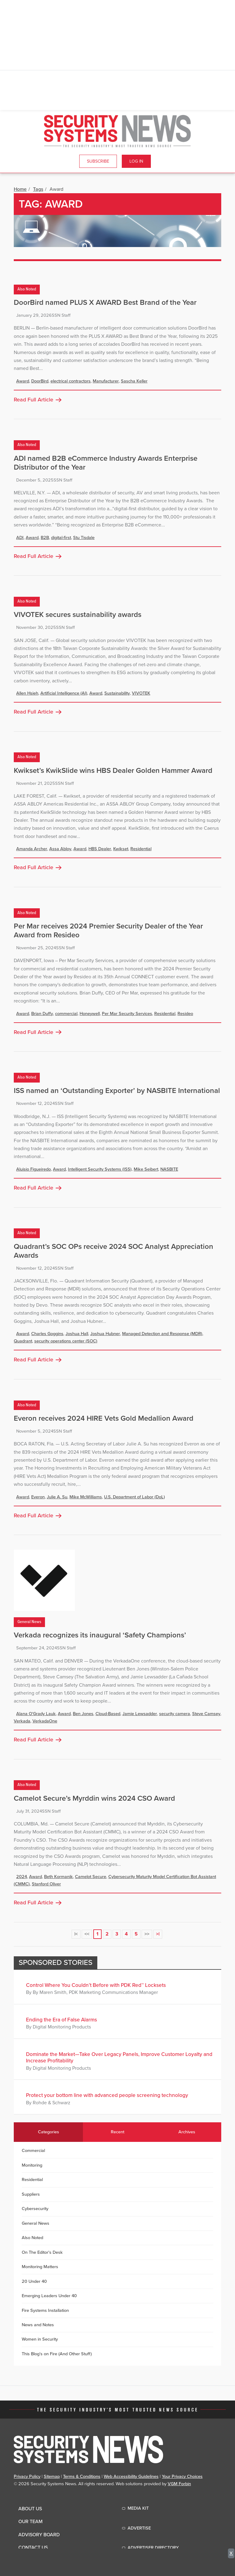 The height and width of the screenshot is (2576, 235). What do you see at coordinates (90, 1013) in the screenshot?
I see `Honeywell` at bounding box center [90, 1013].